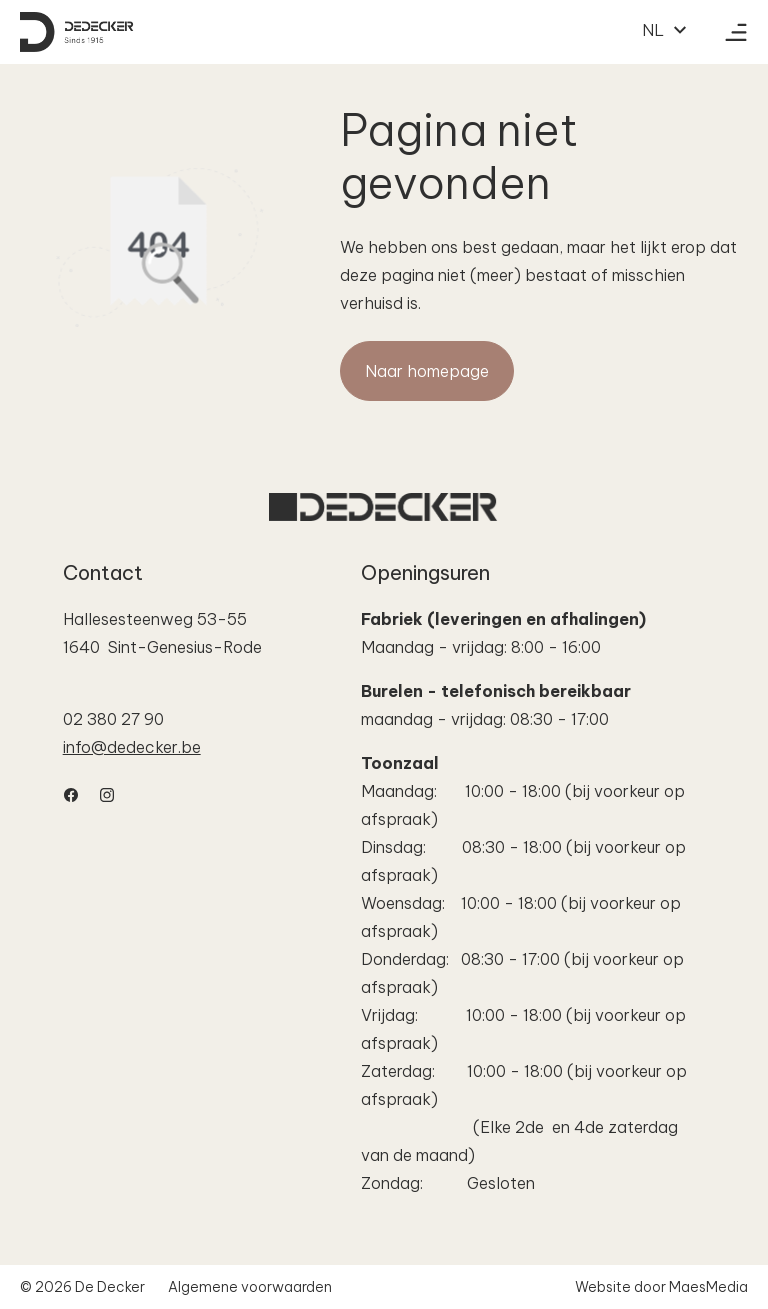 Image resolution: width=768 pixels, height=1309 pixels. What do you see at coordinates (113, 719) in the screenshot?
I see `02 380 27 90` at bounding box center [113, 719].